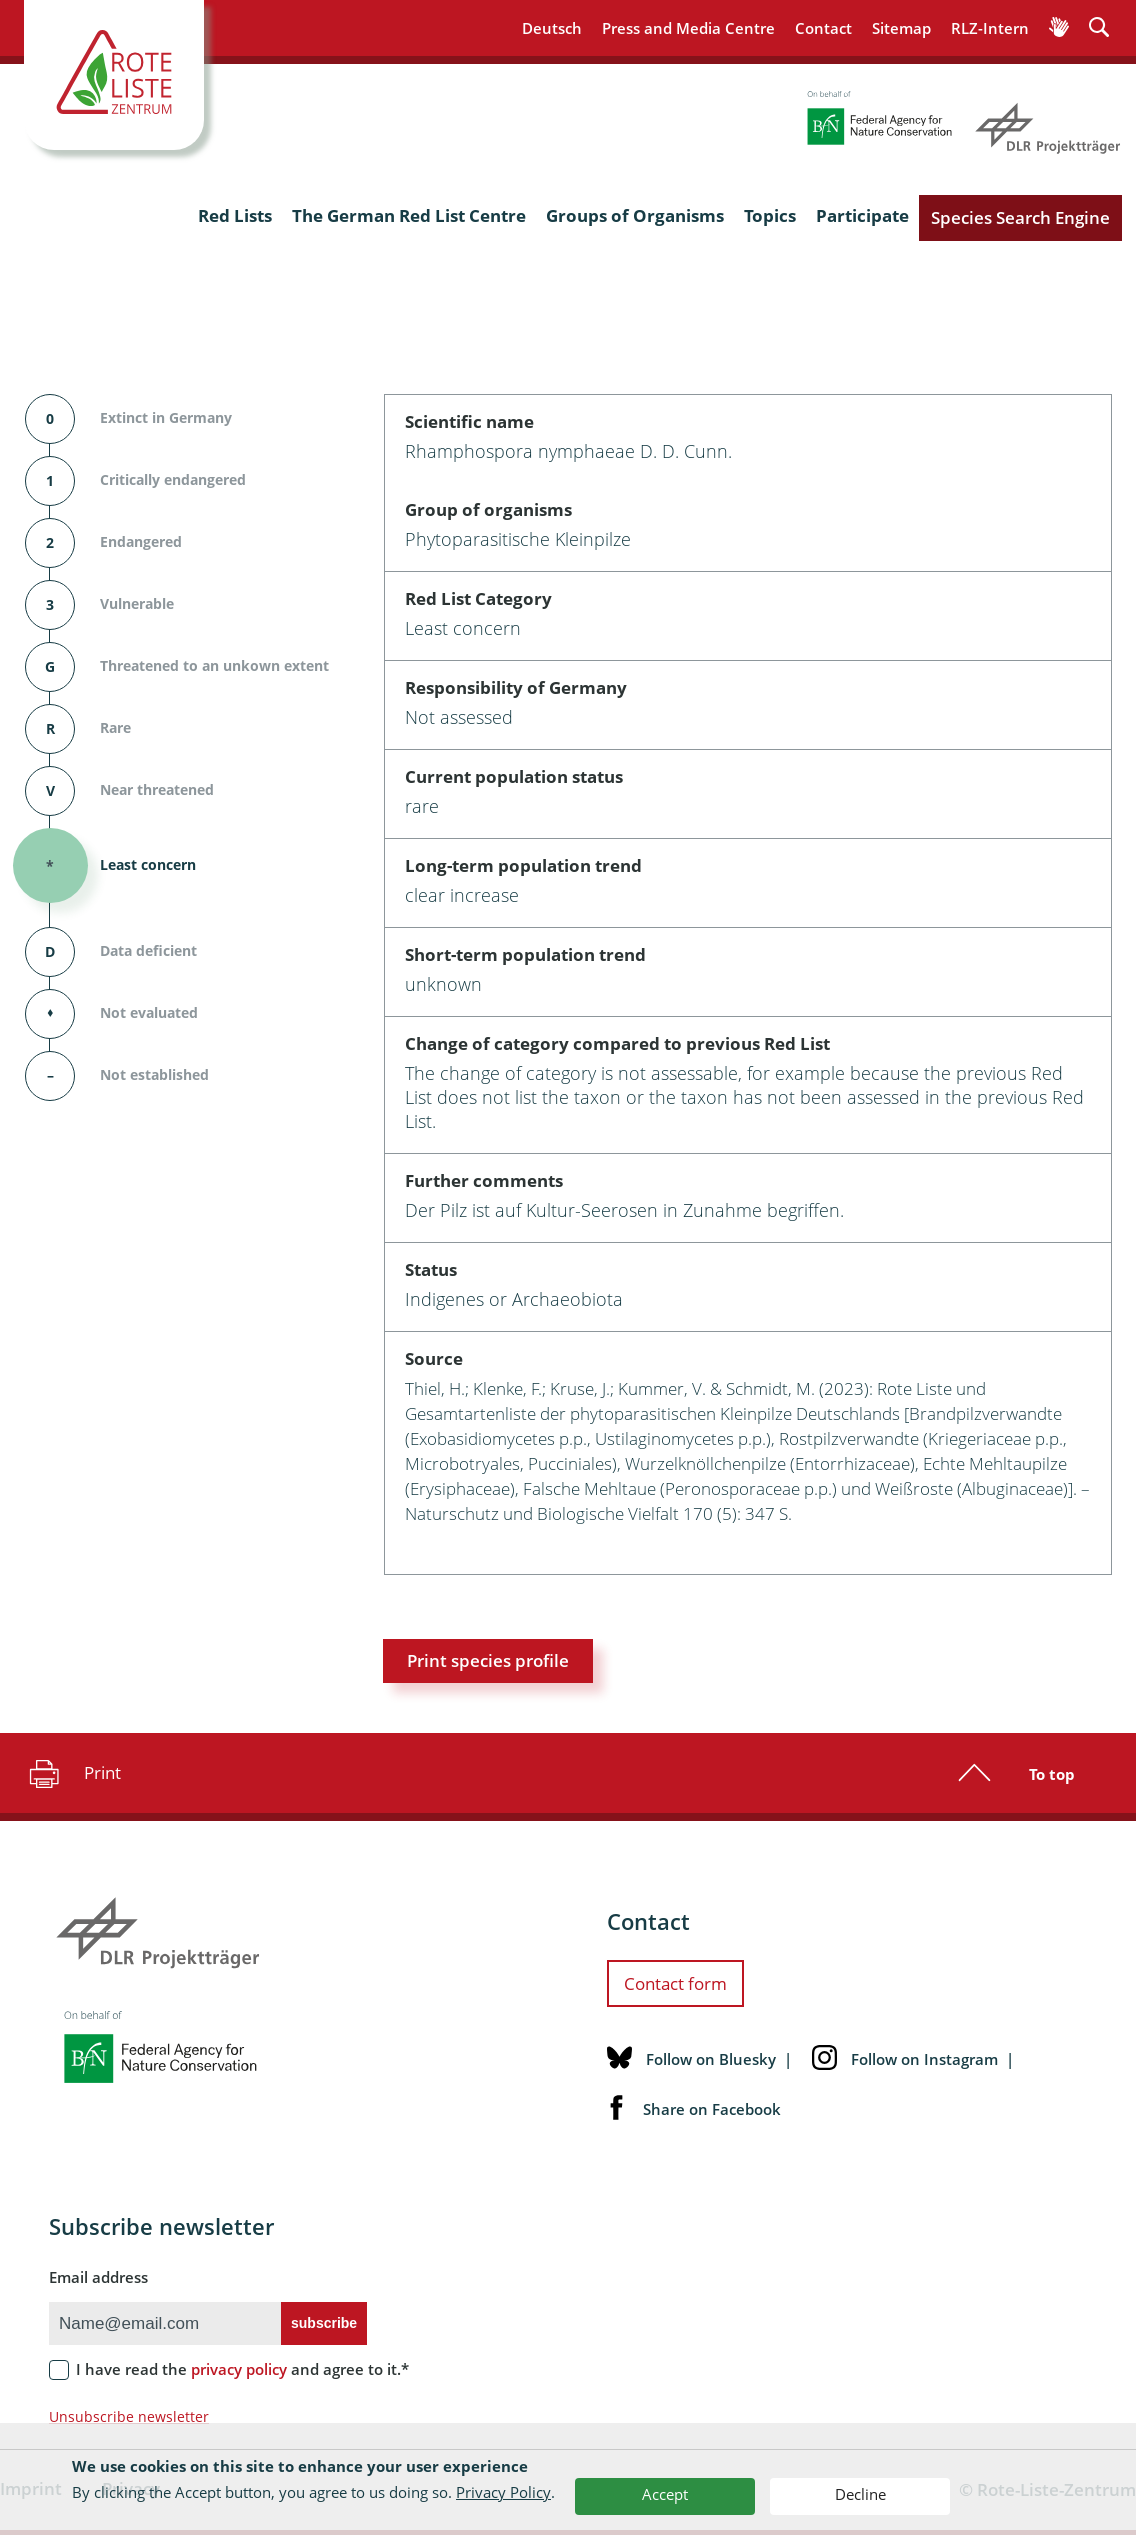 Image resolution: width=1136 pixels, height=2535 pixels. Describe the element at coordinates (239, 2369) in the screenshot. I see `privacy policy` at that location.